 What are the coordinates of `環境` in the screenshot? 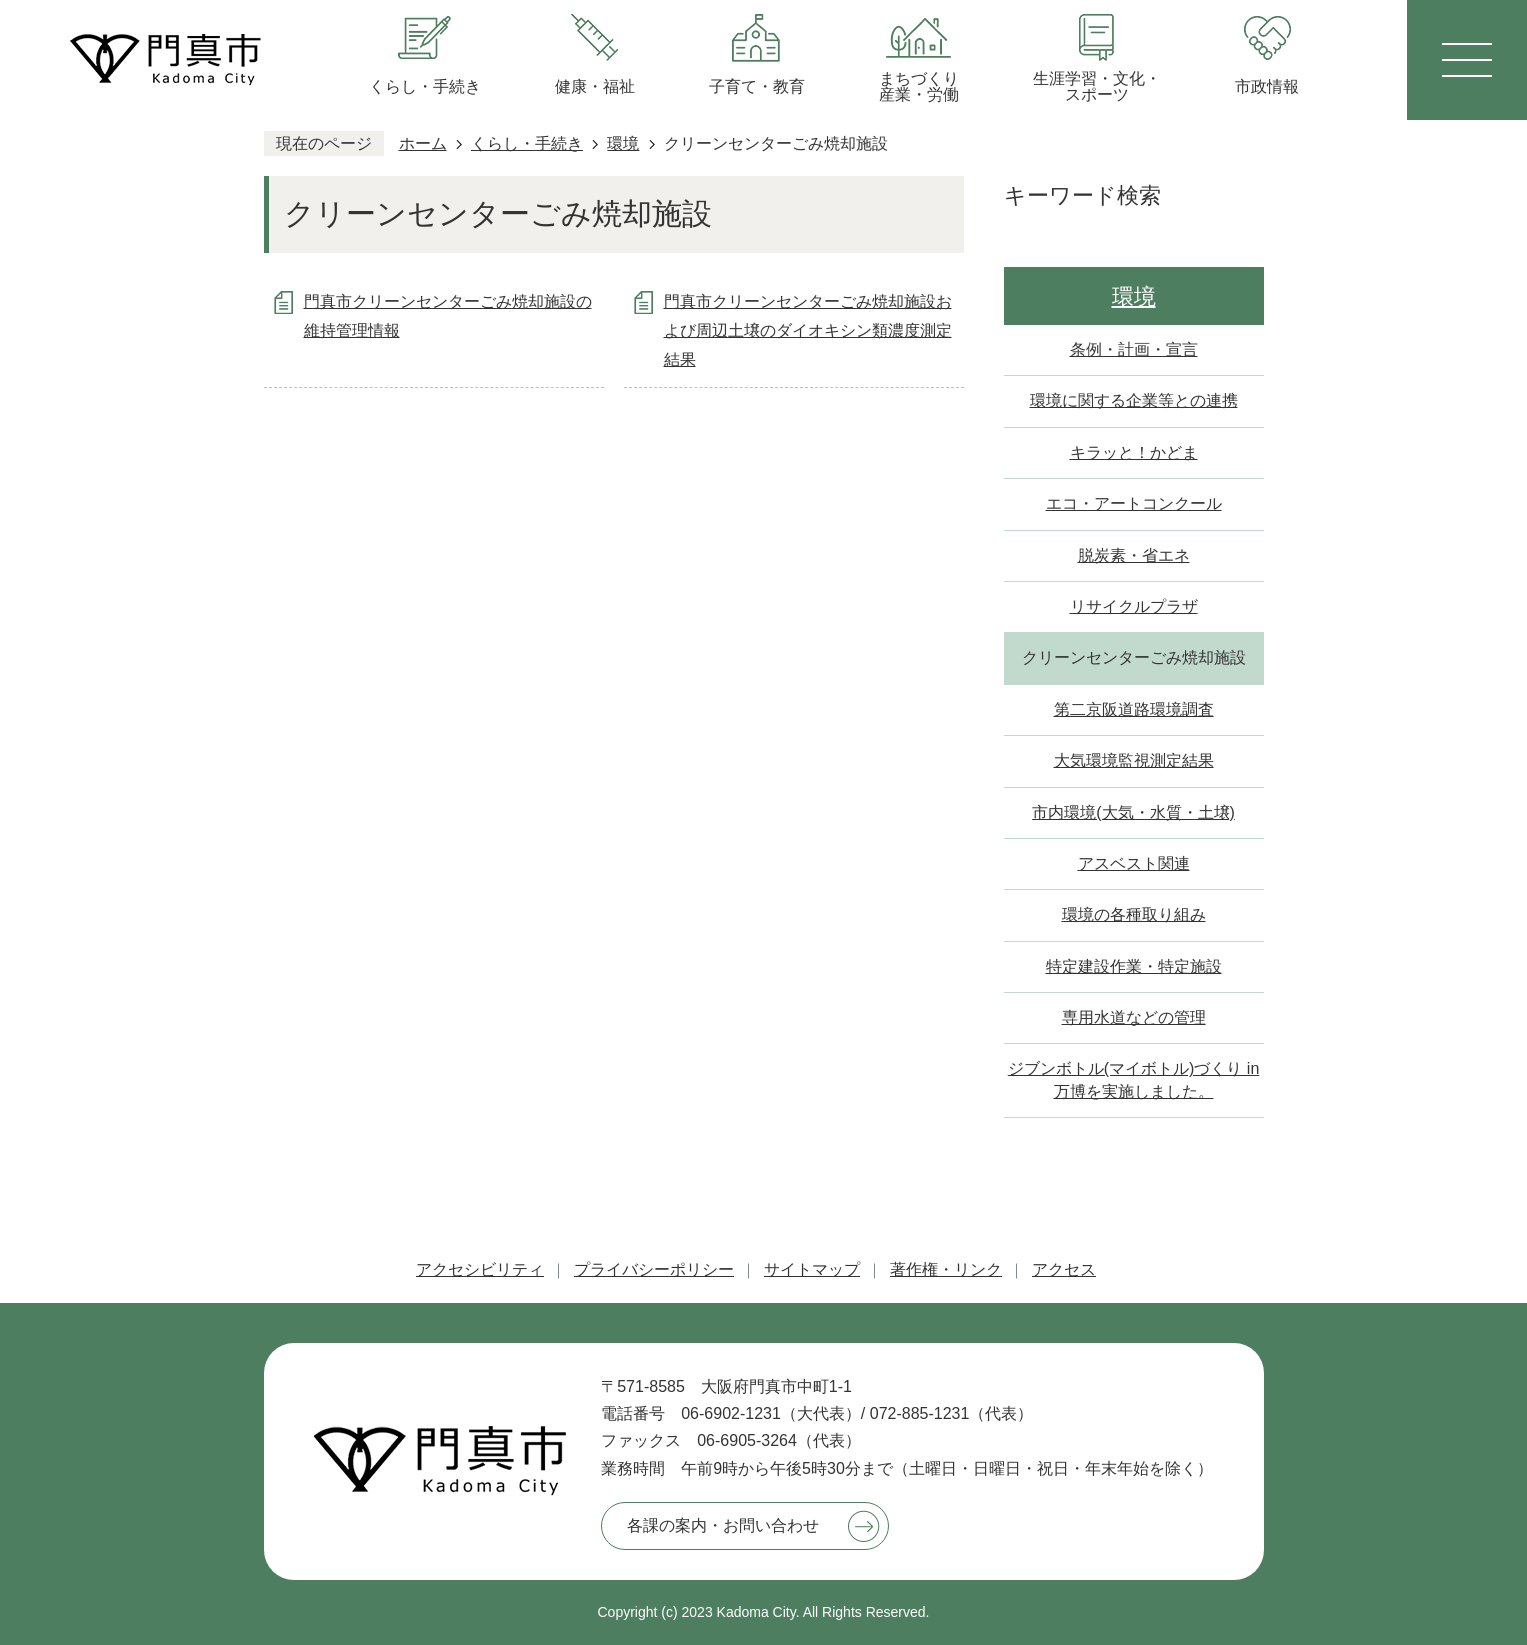 It's located at (623, 143).